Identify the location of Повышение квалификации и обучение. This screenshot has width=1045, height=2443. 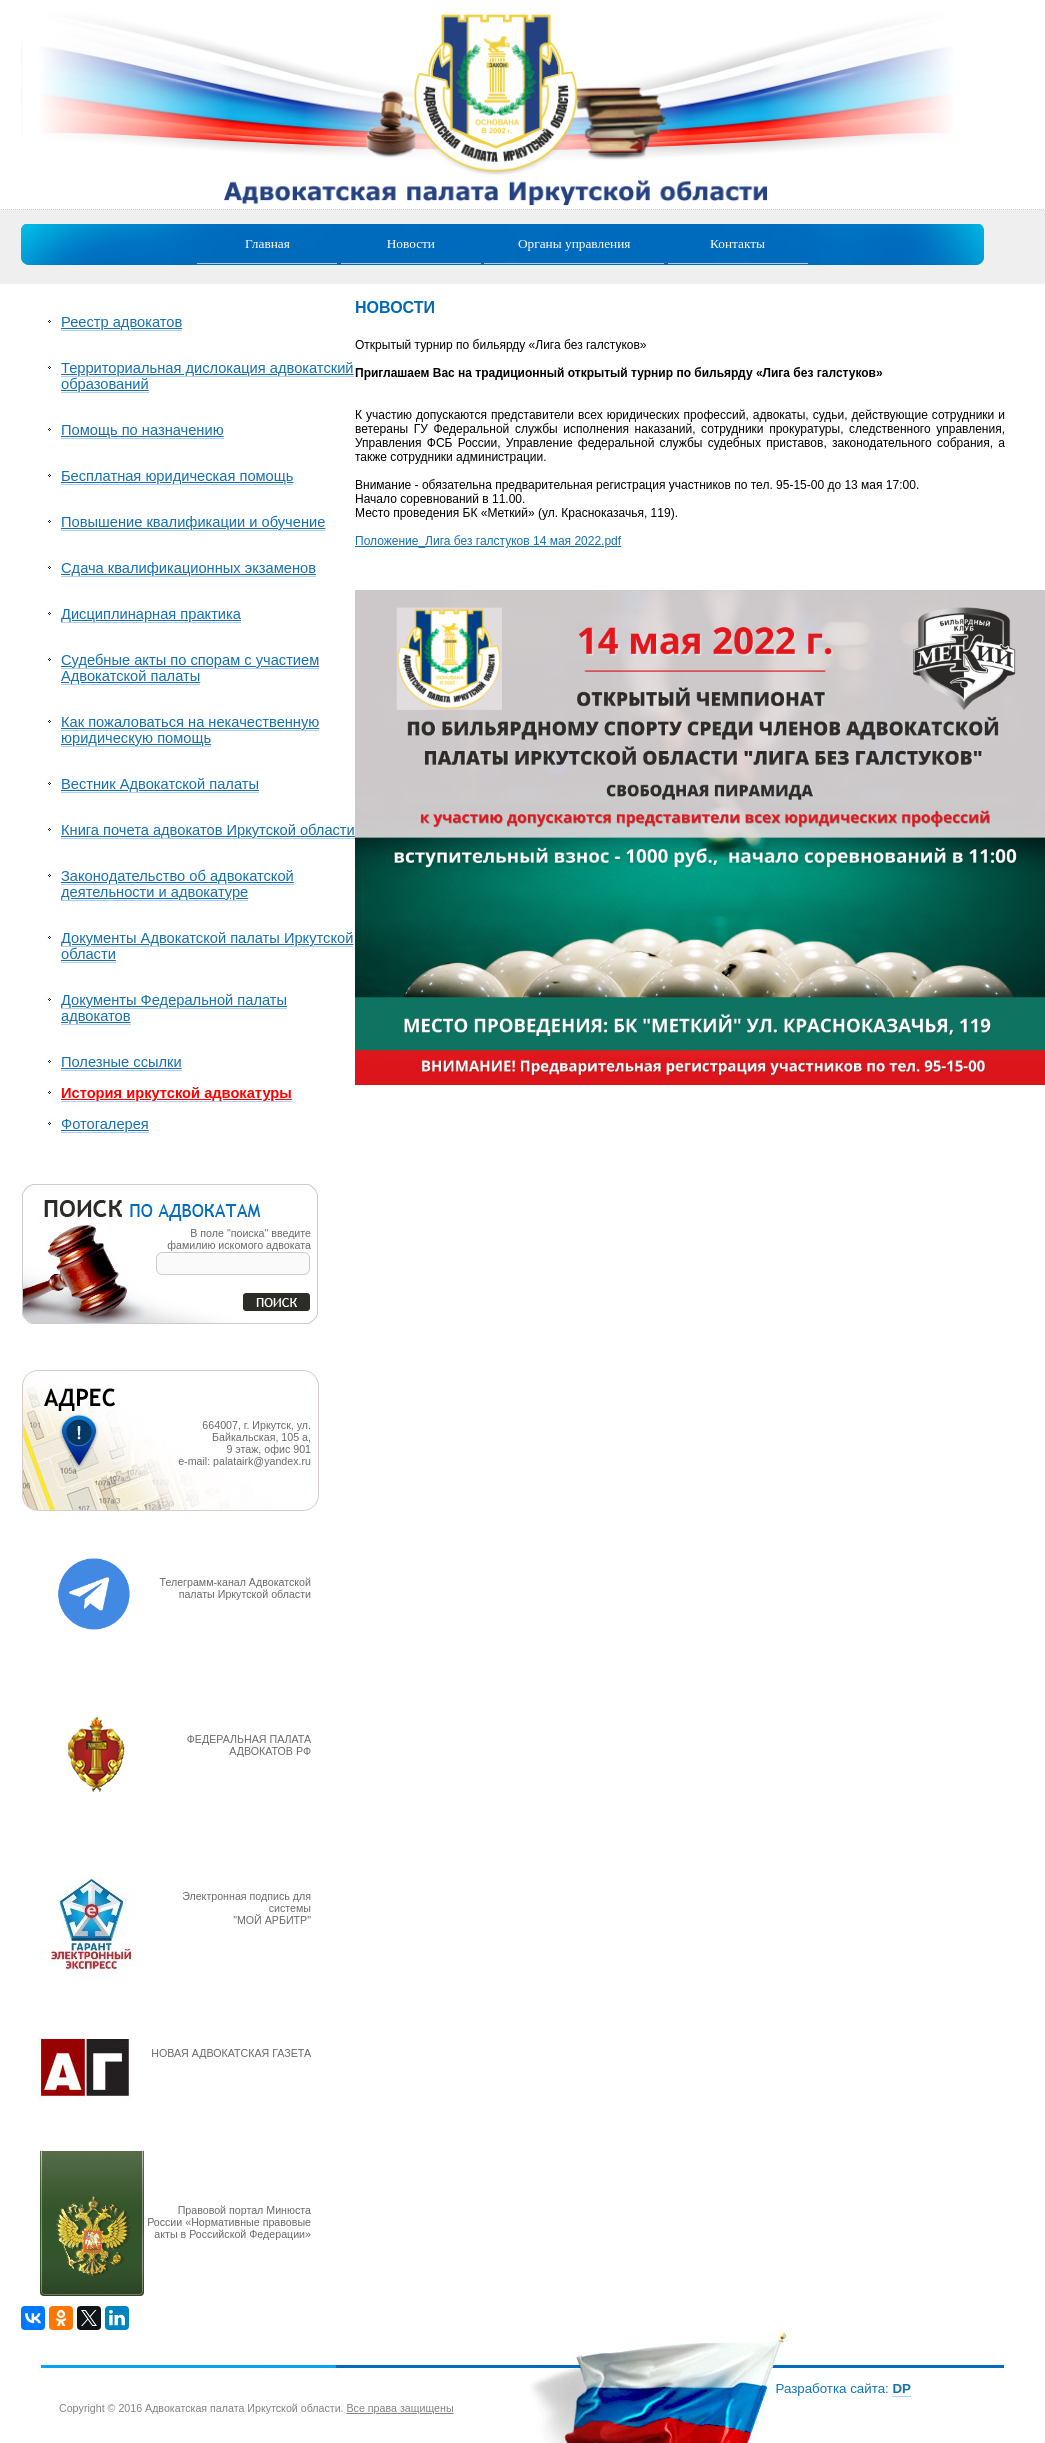
(193, 522).